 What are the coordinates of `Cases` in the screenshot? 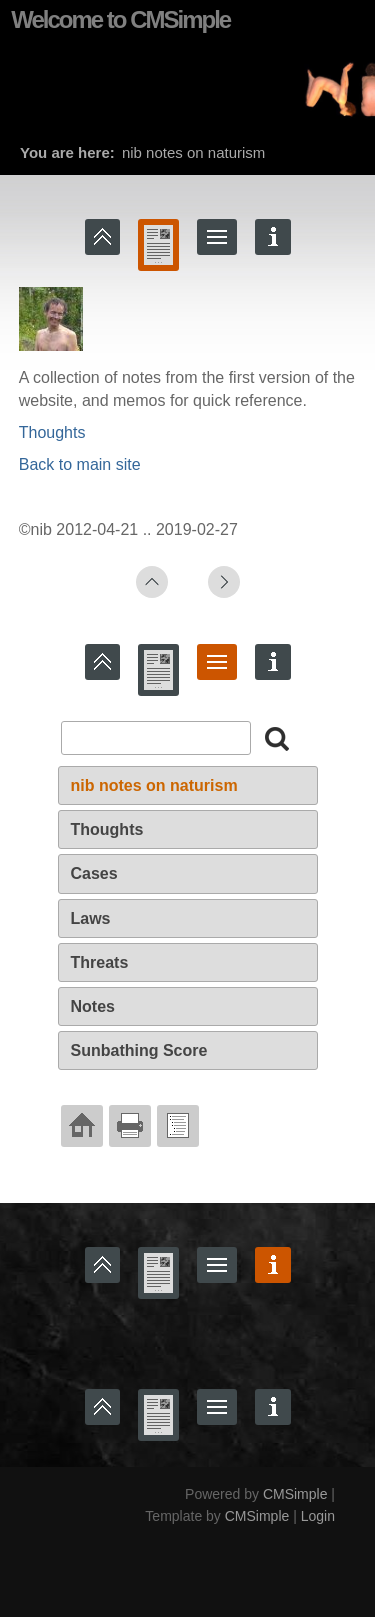 It's located at (94, 873).